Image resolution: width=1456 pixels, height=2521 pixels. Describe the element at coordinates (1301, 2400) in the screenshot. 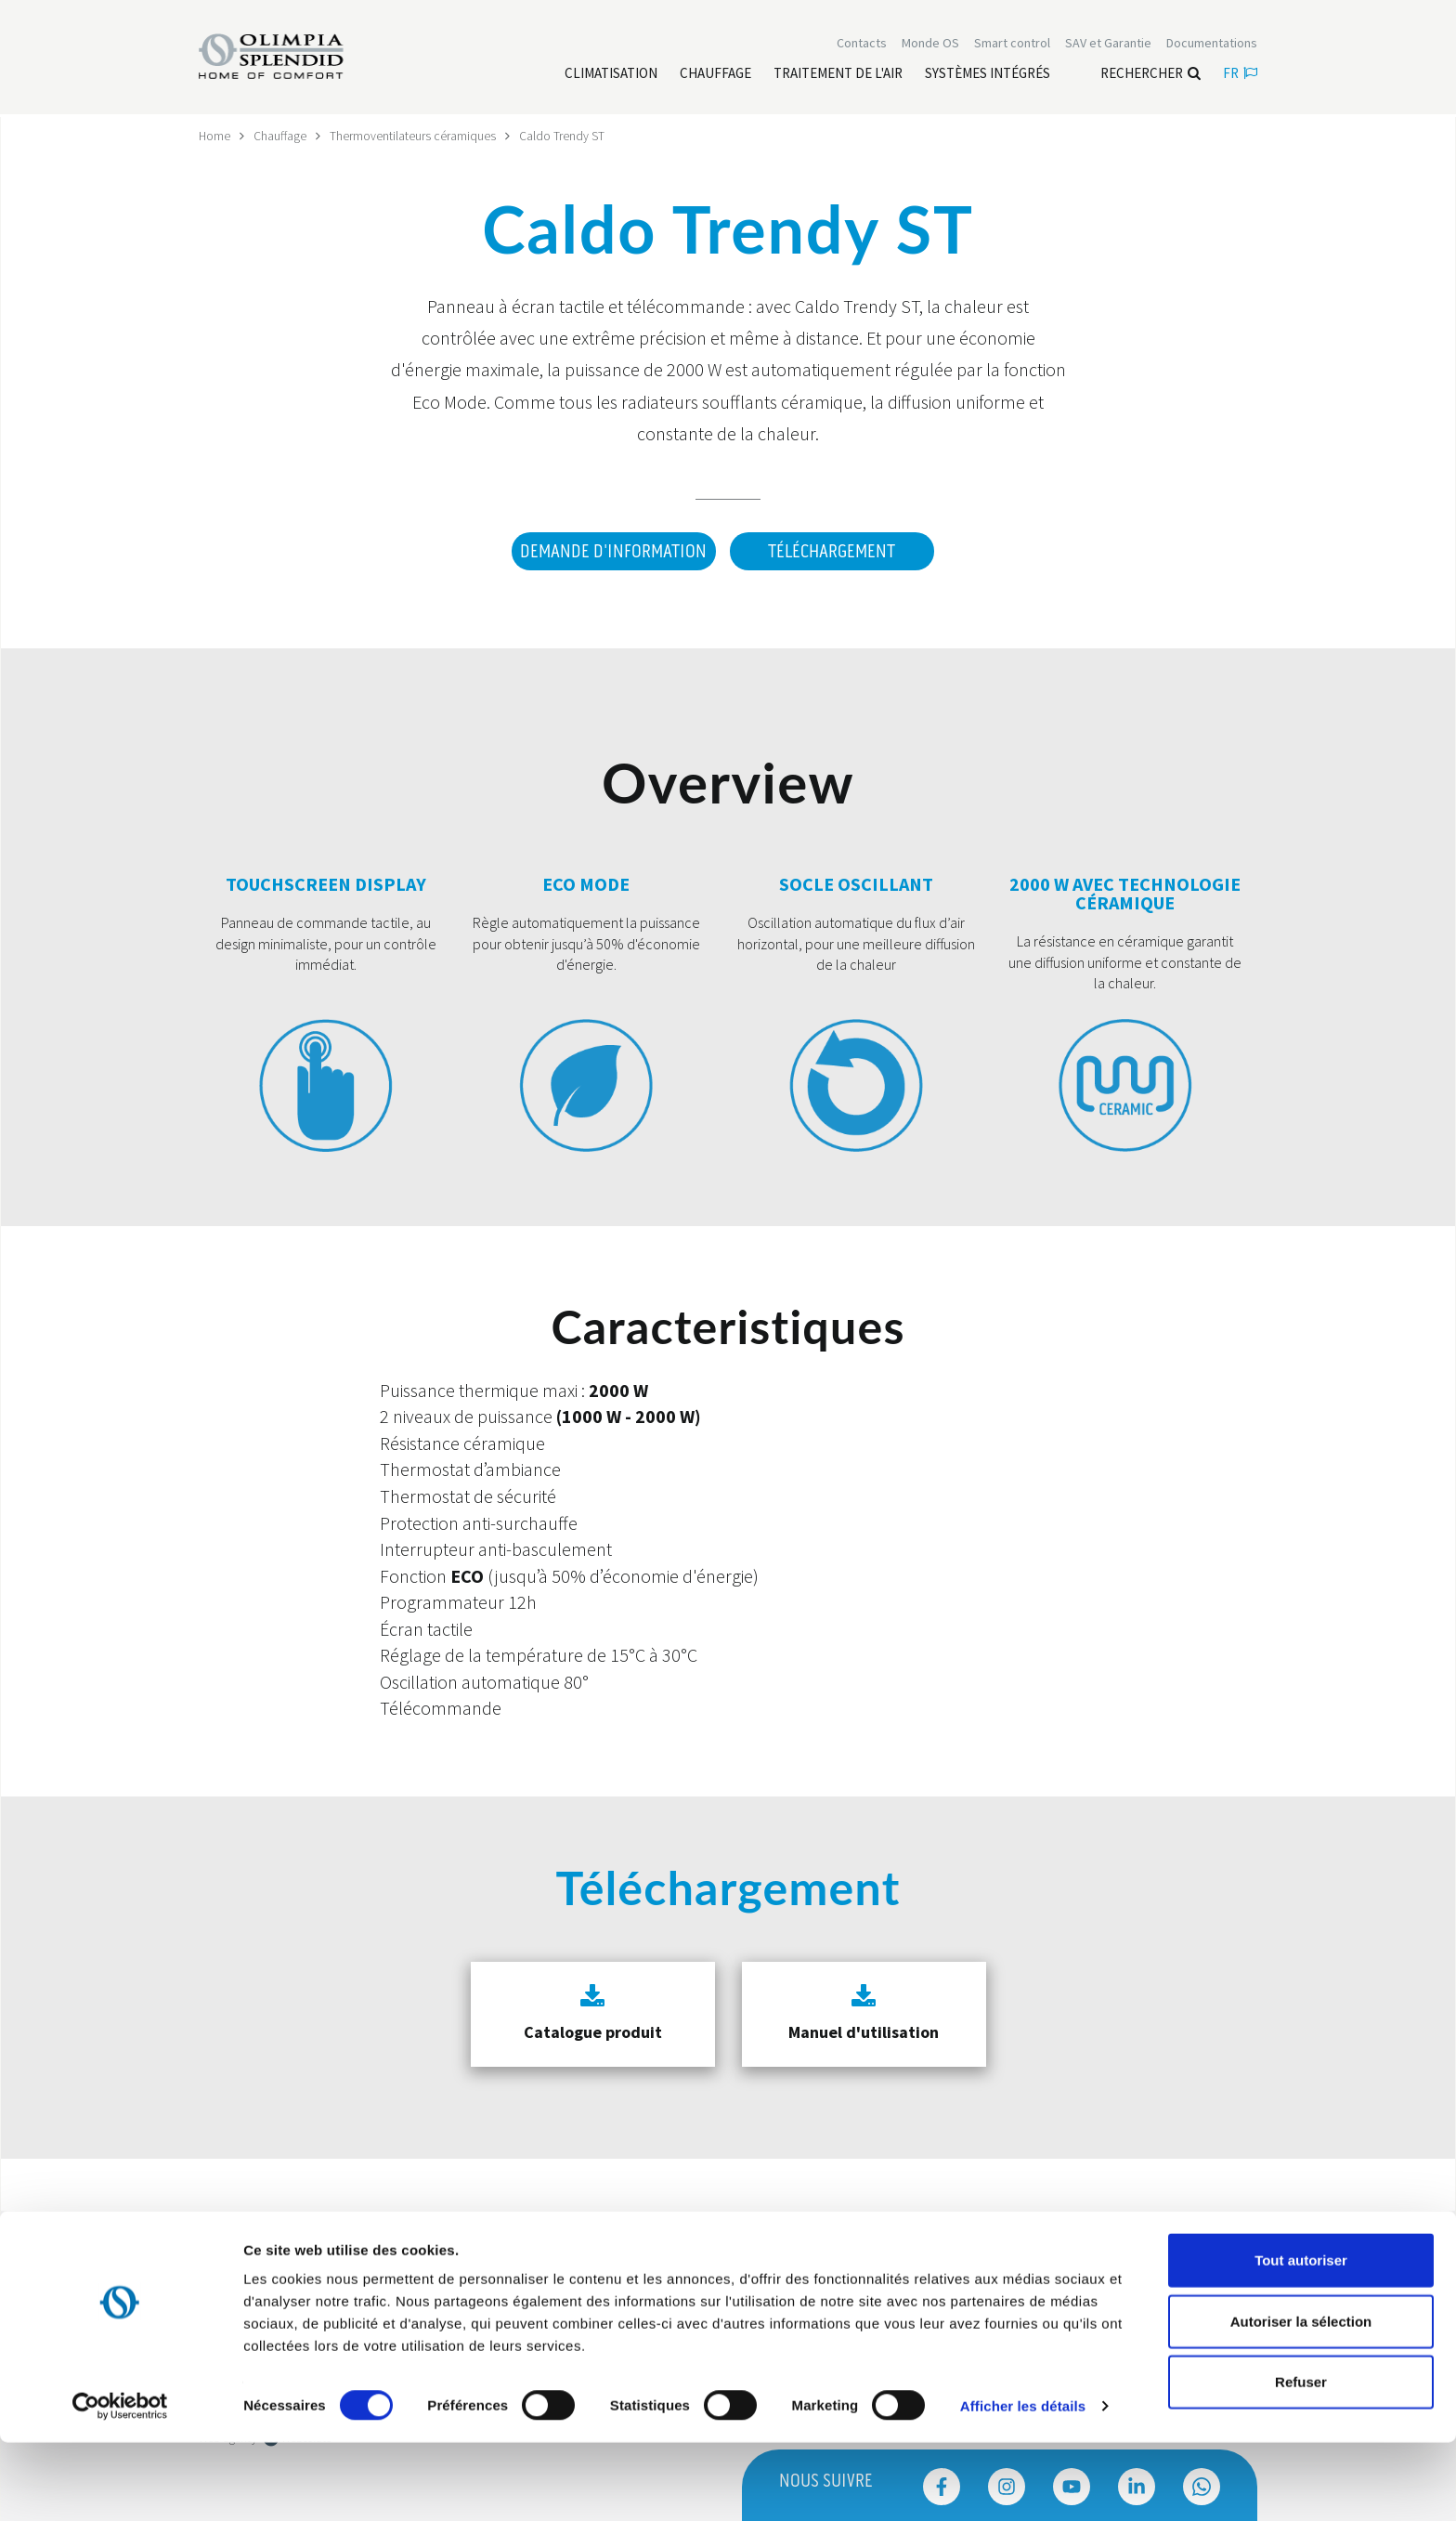

I see `Autoriser la sélection` at that location.